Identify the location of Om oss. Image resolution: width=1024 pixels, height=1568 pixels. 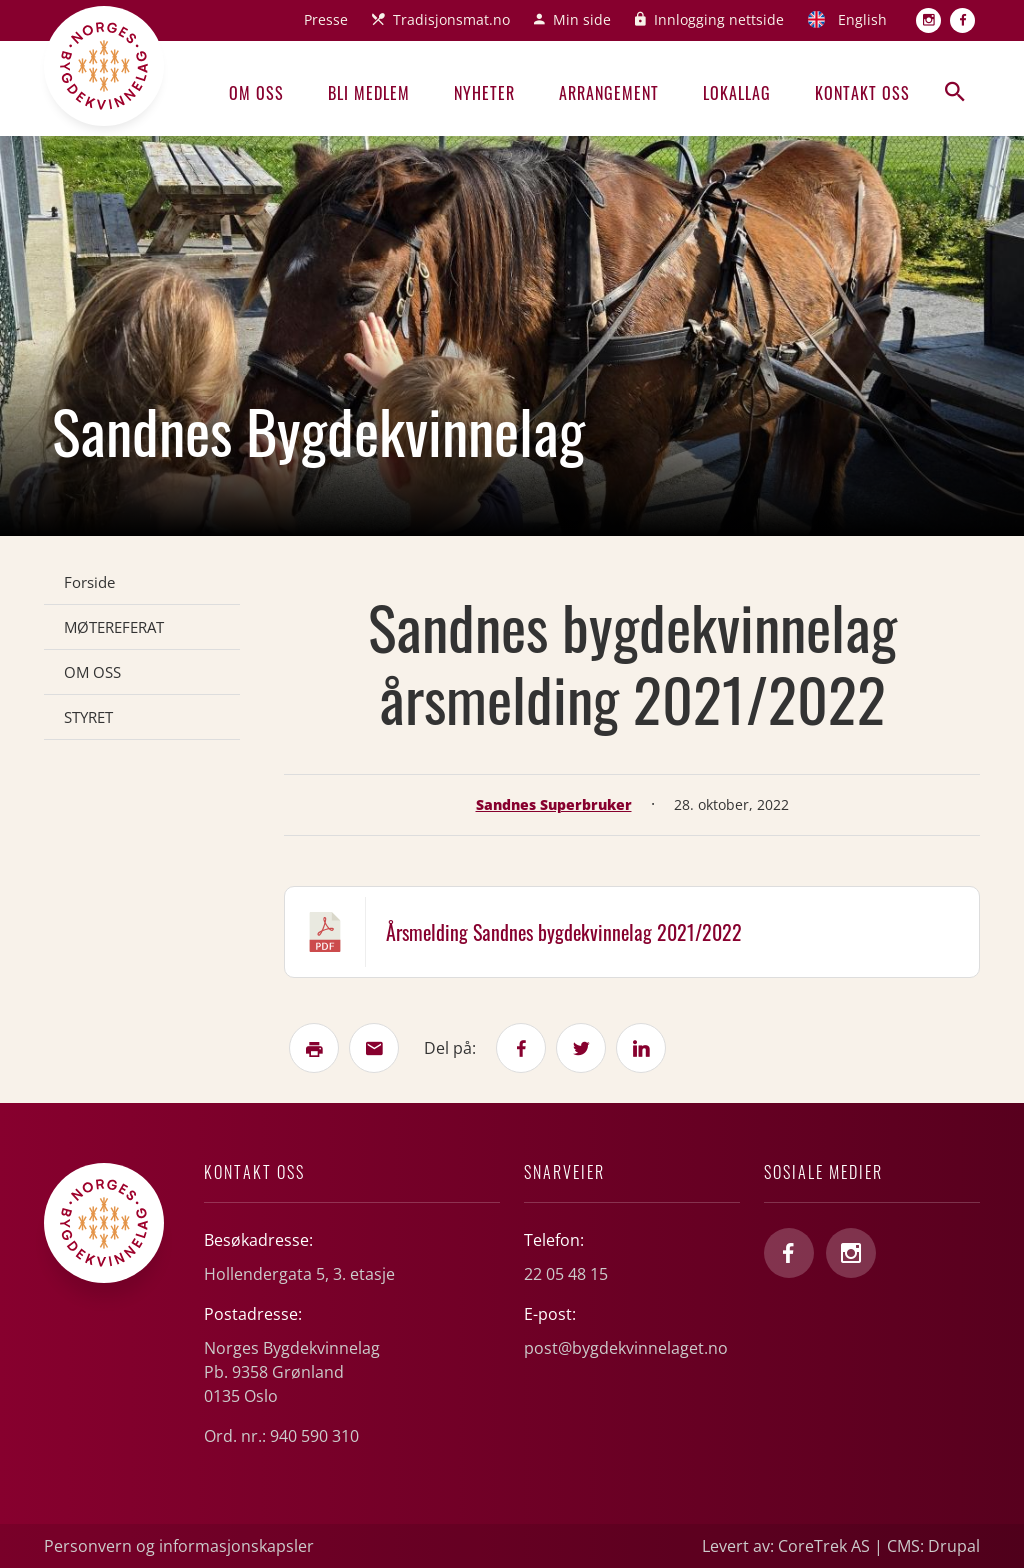
(256, 93).